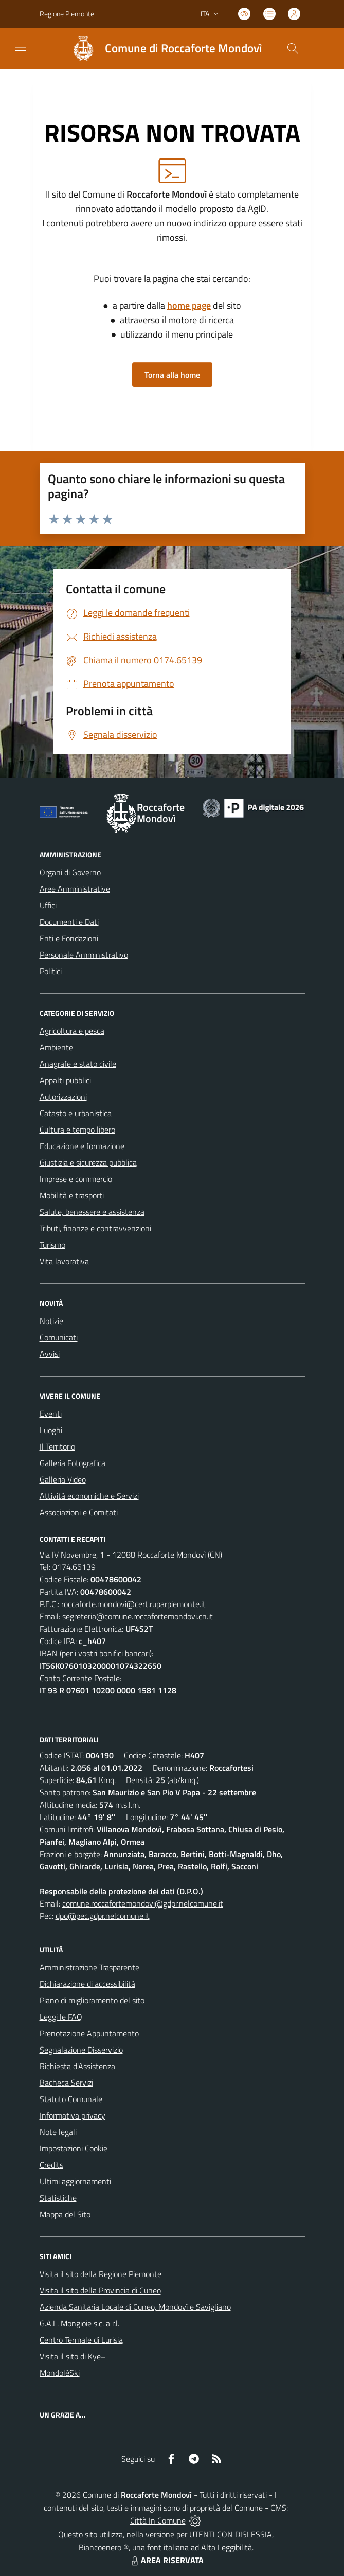  Describe the element at coordinates (84, 954) in the screenshot. I see `Personale Amministrativo` at that location.